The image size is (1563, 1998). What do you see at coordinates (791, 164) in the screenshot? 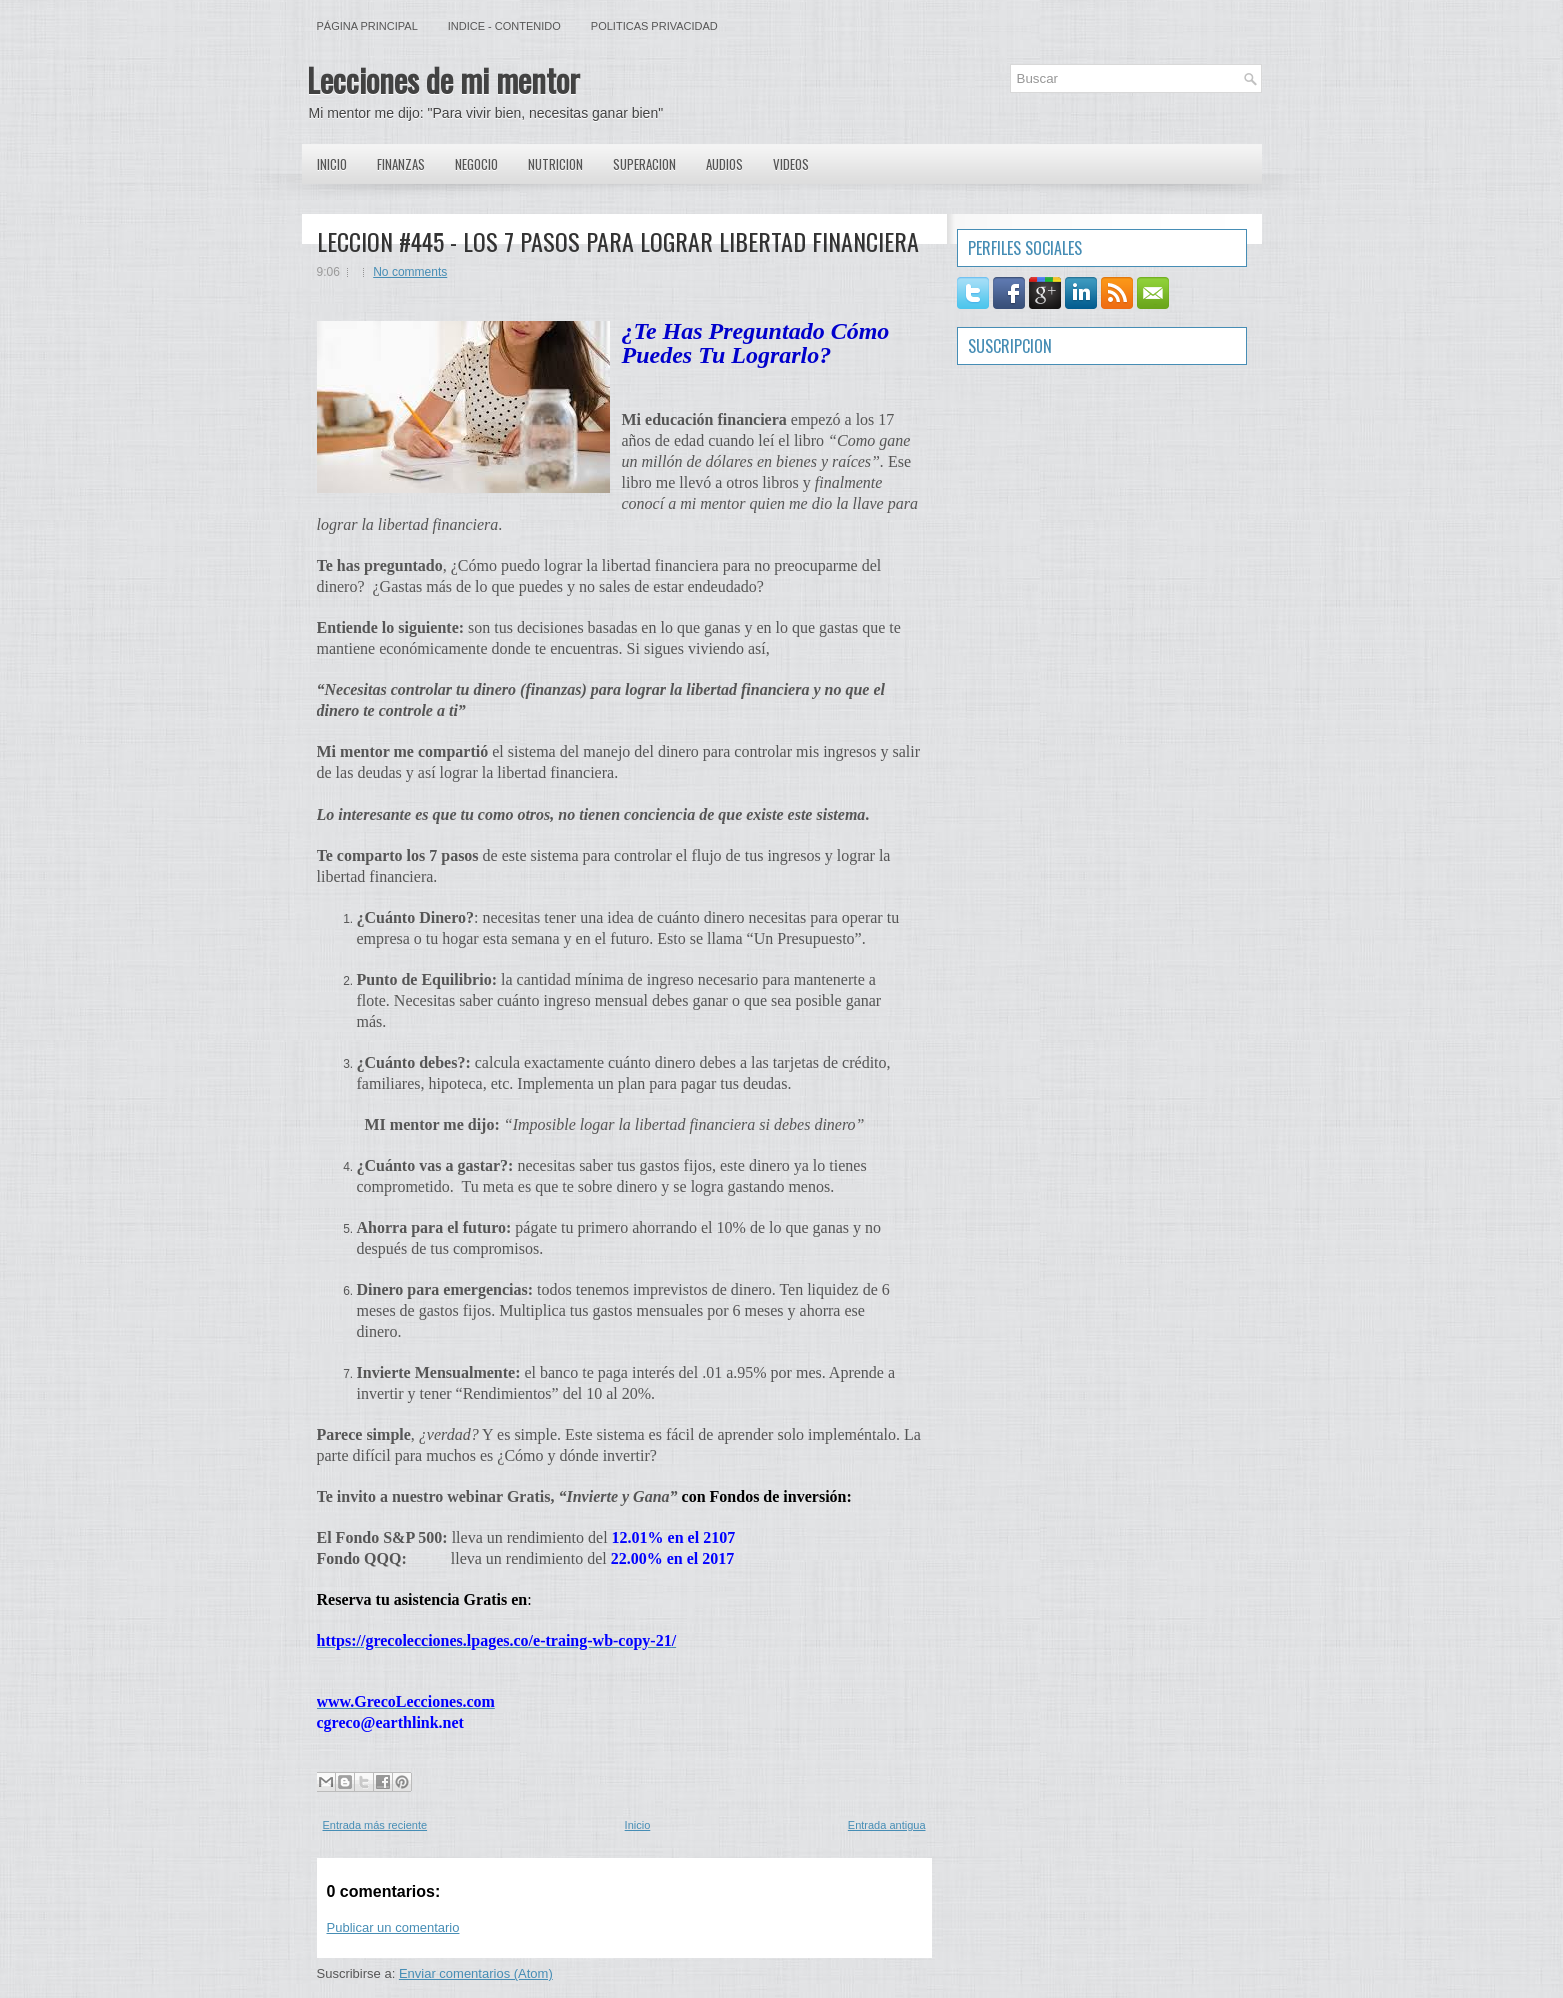
I see `Videos` at bounding box center [791, 164].